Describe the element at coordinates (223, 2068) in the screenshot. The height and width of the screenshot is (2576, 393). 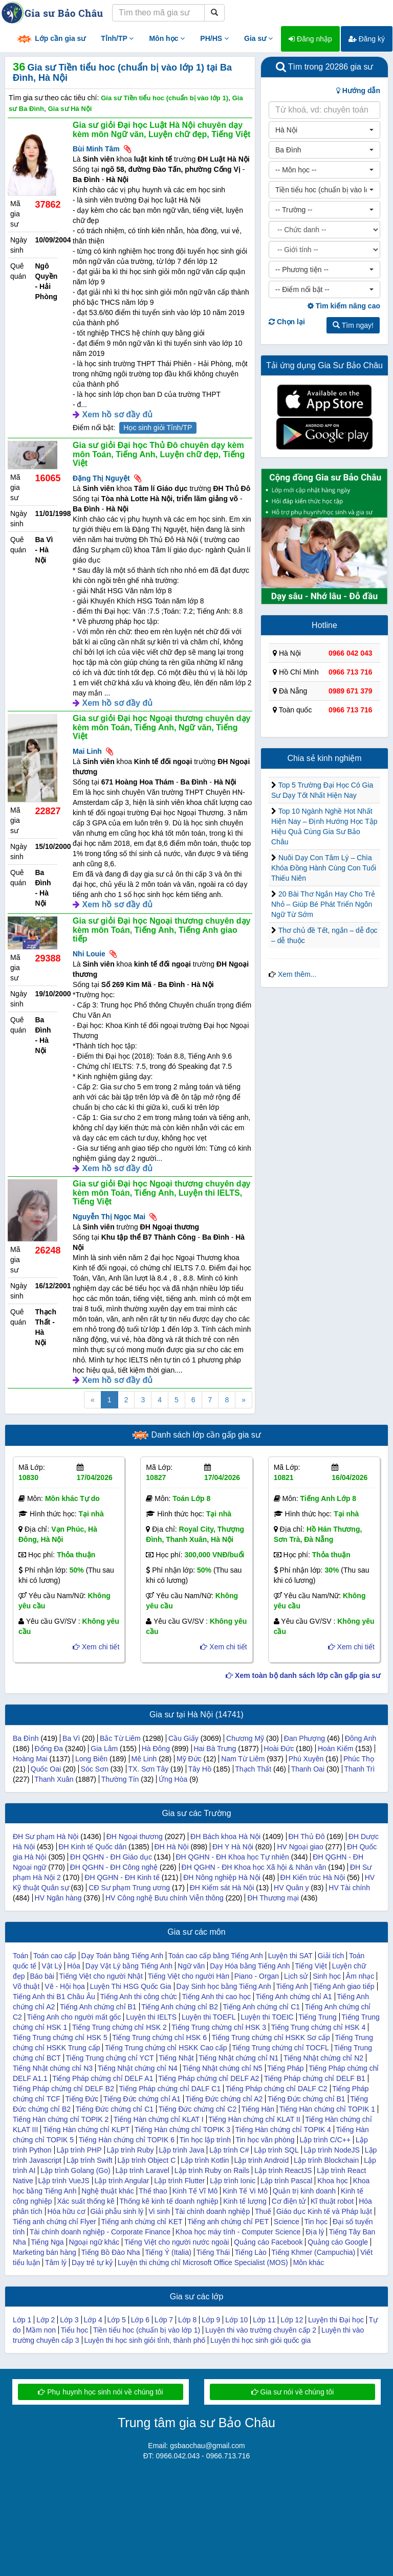
I see `Tiếng Nhật chứng chỉ N5` at that location.